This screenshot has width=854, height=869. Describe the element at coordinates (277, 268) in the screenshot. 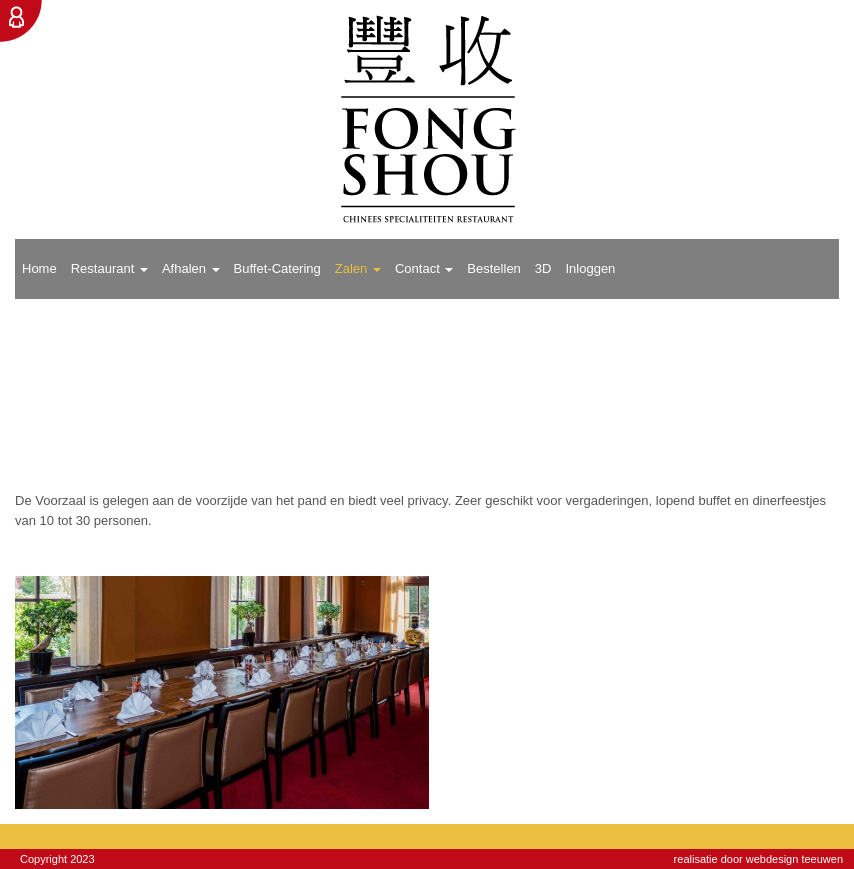

I see `Buffet-Catering` at that location.